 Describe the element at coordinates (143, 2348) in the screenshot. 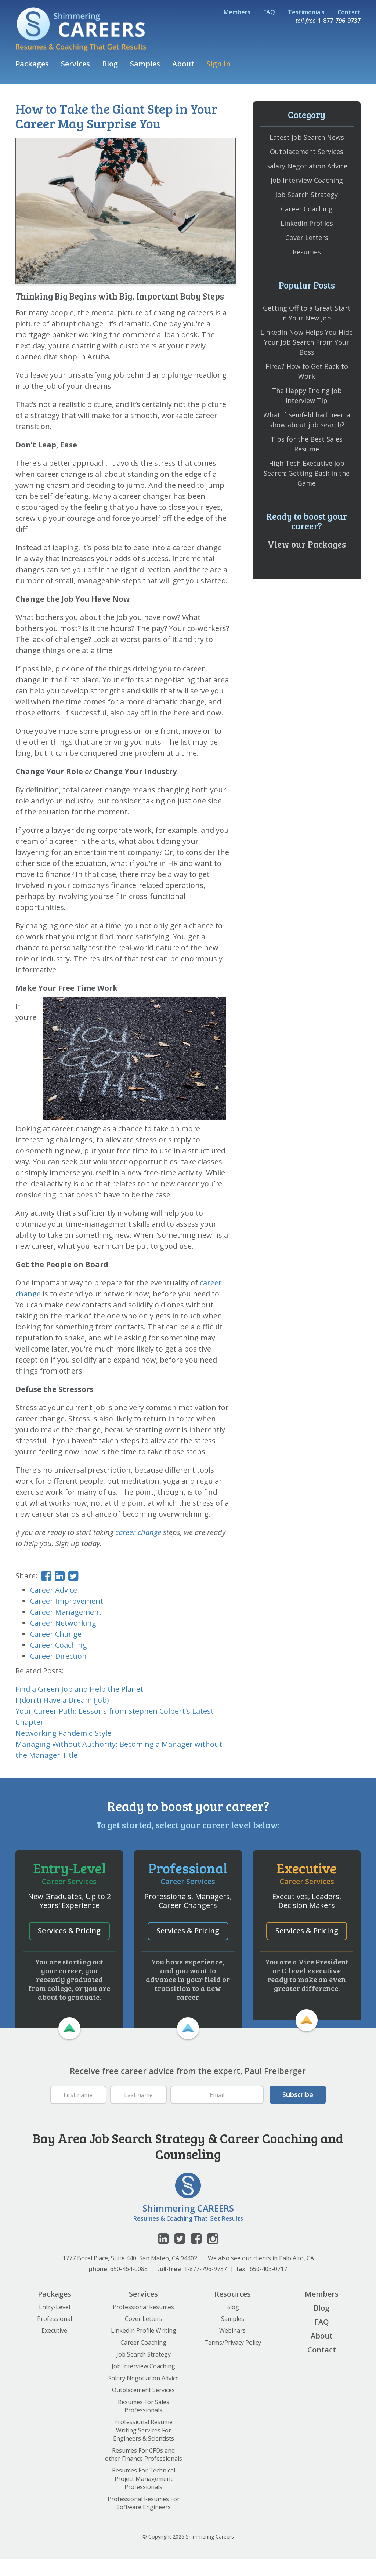

I see `LinkedIn Profile Writing` at that location.